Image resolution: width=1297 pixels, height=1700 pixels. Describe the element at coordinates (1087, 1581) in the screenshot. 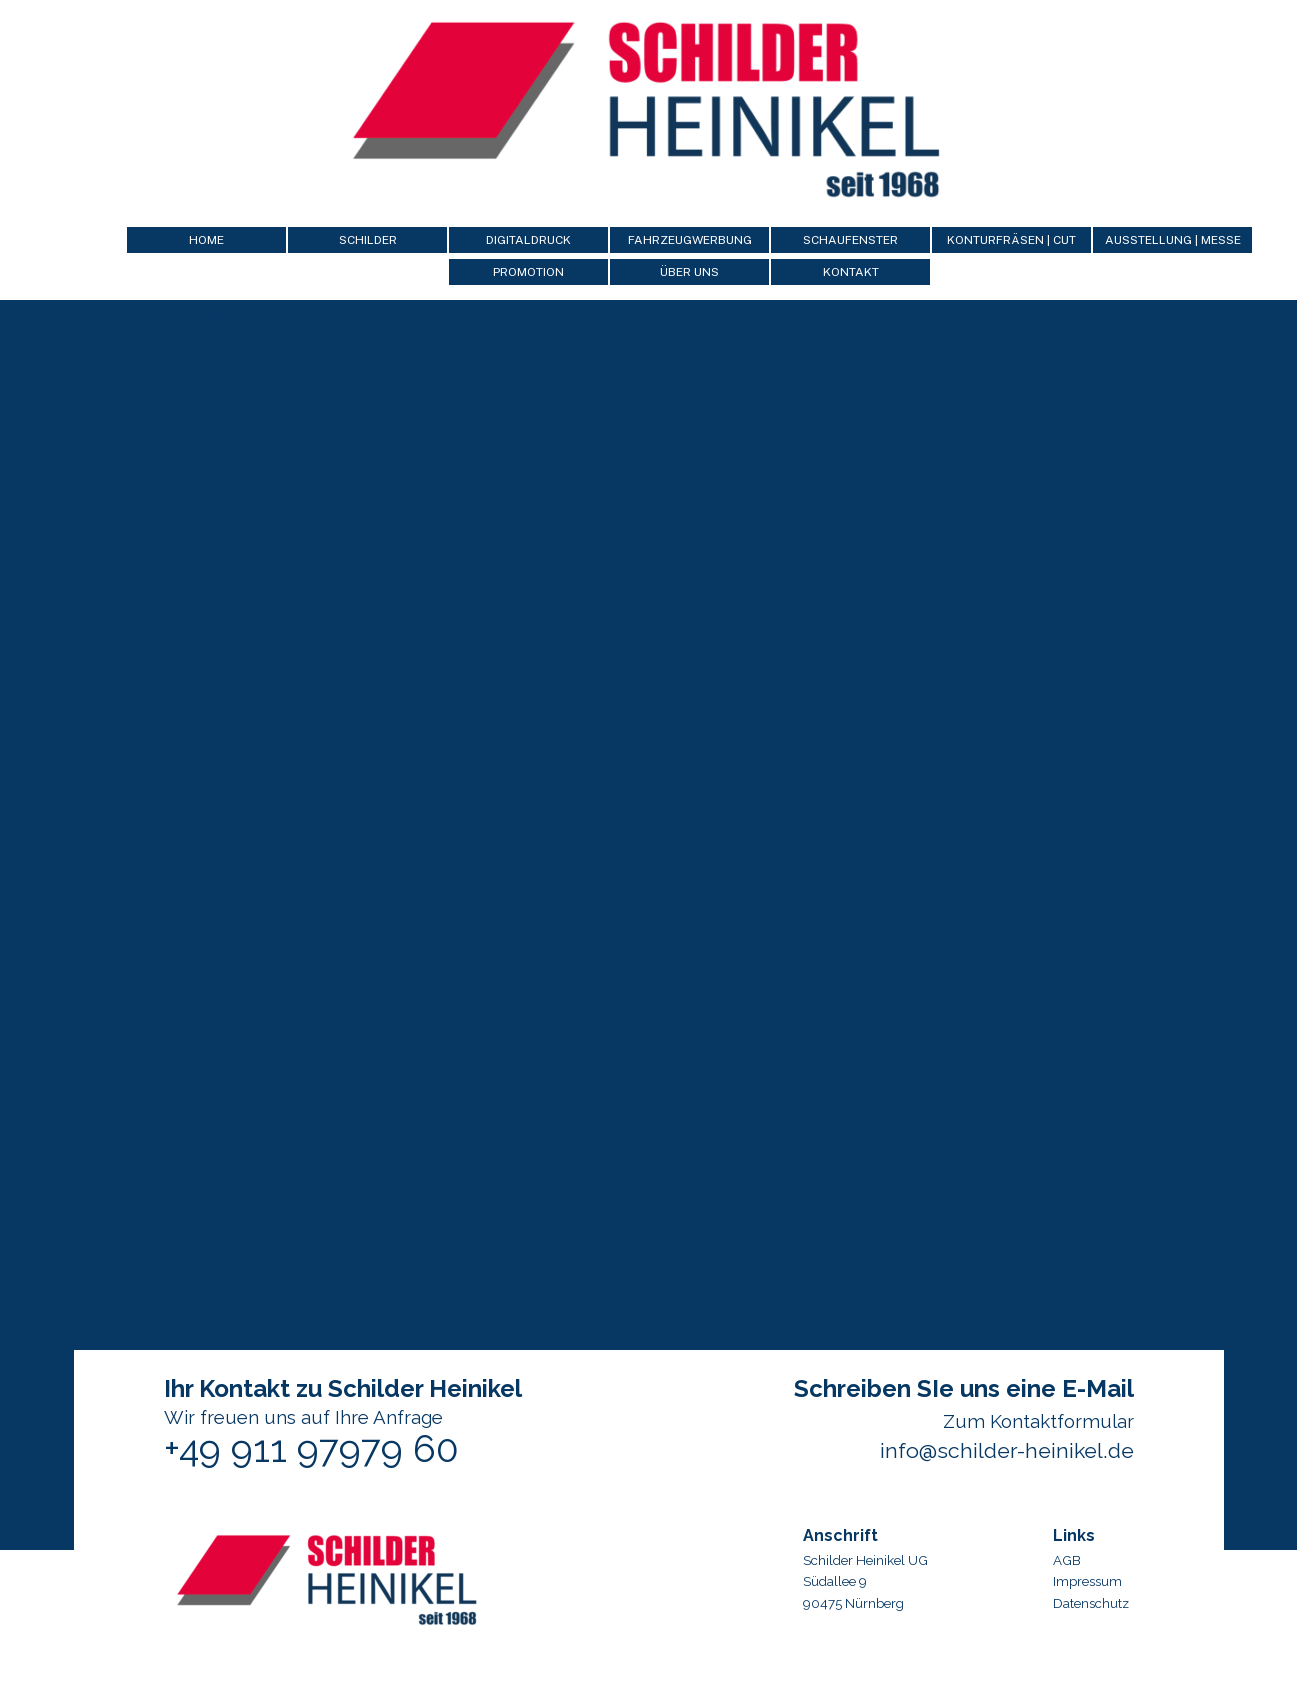

I see `Impressum` at that location.